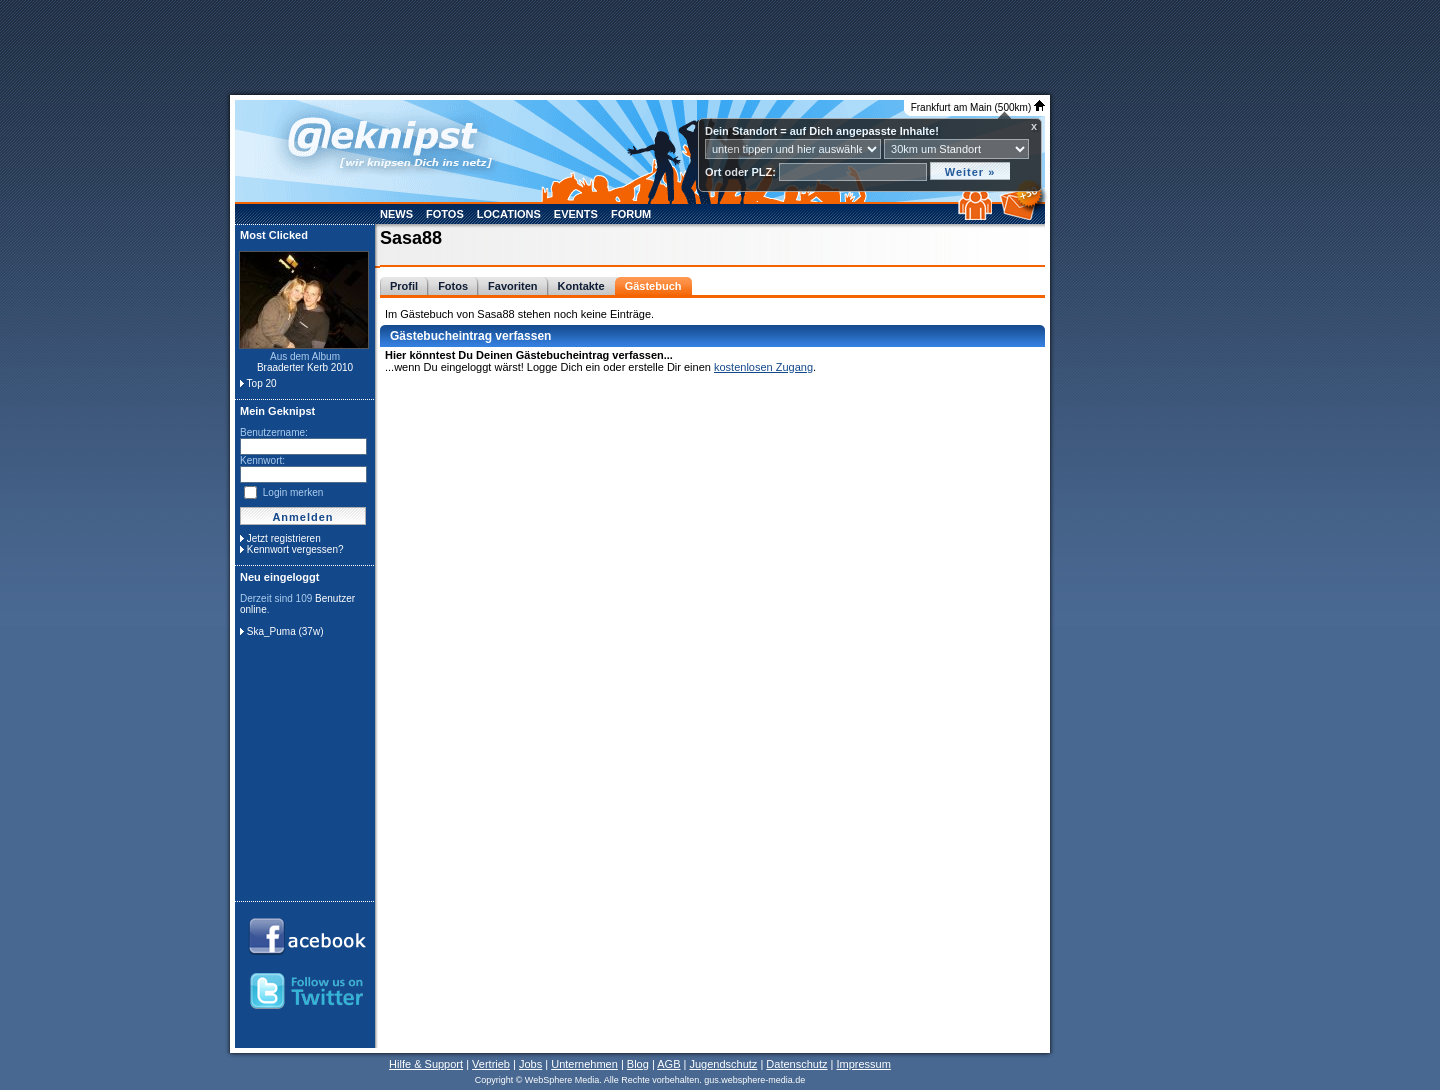 The image size is (1440, 1090). Describe the element at coordinates (796, 1064) in the screenshot. I see `Datenschutz` at that location.